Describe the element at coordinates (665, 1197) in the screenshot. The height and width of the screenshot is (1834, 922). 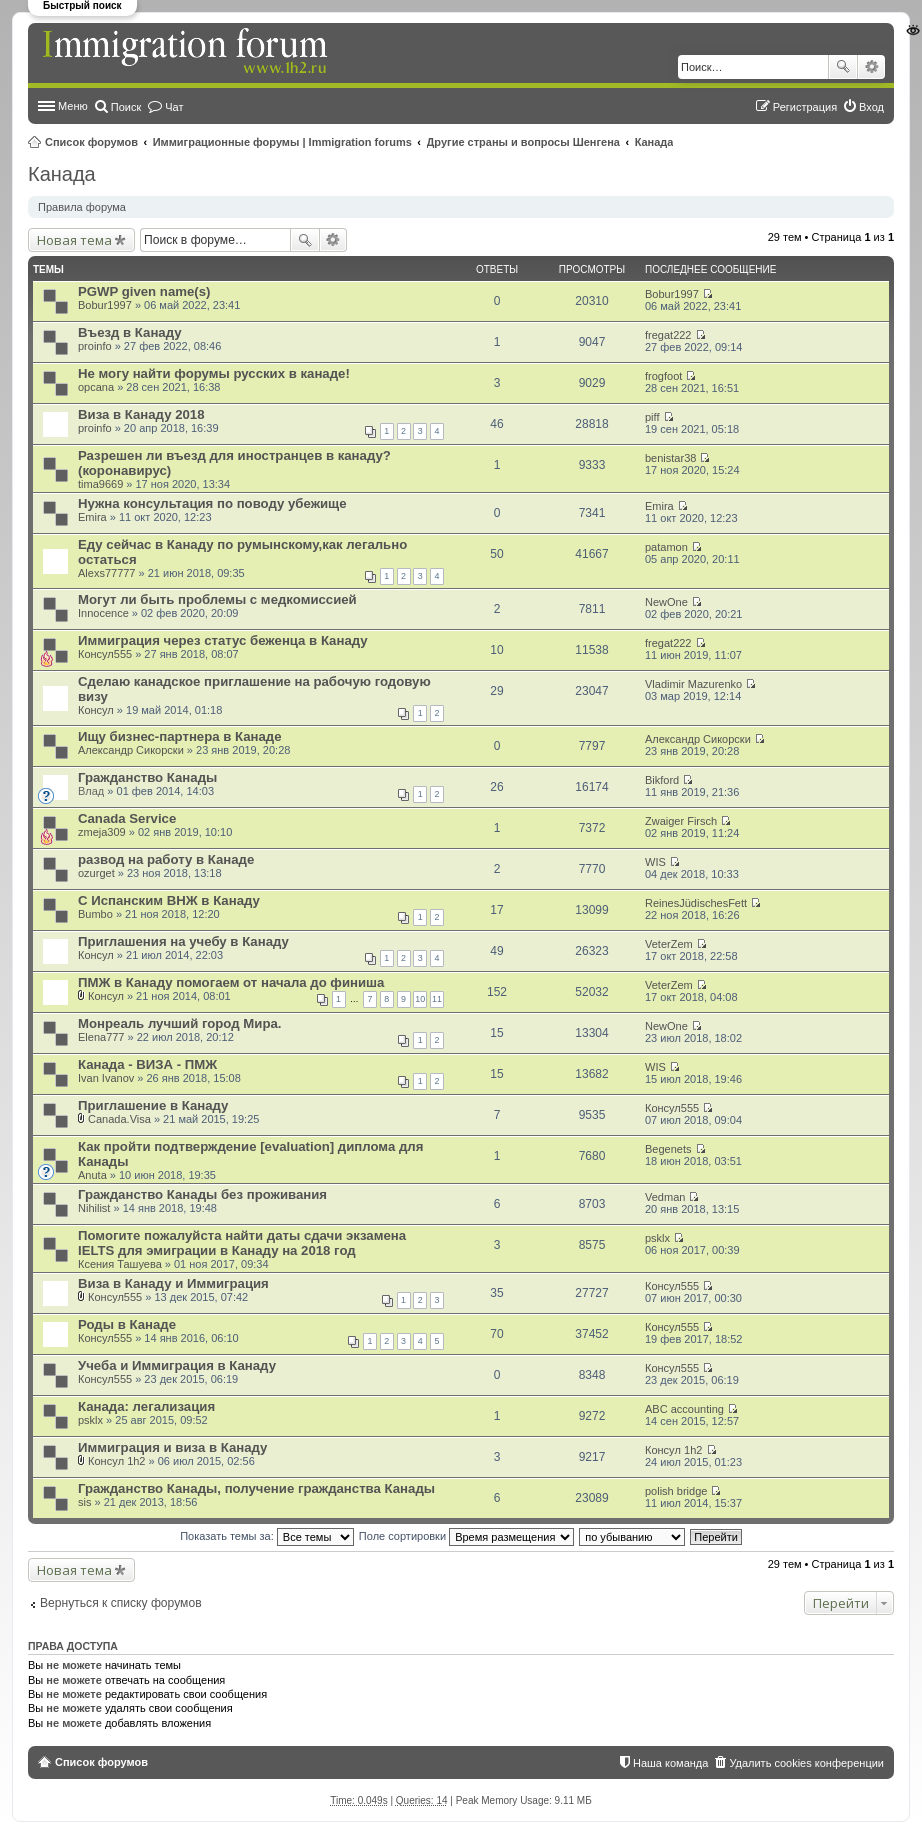
I see `Vedman` at that location.